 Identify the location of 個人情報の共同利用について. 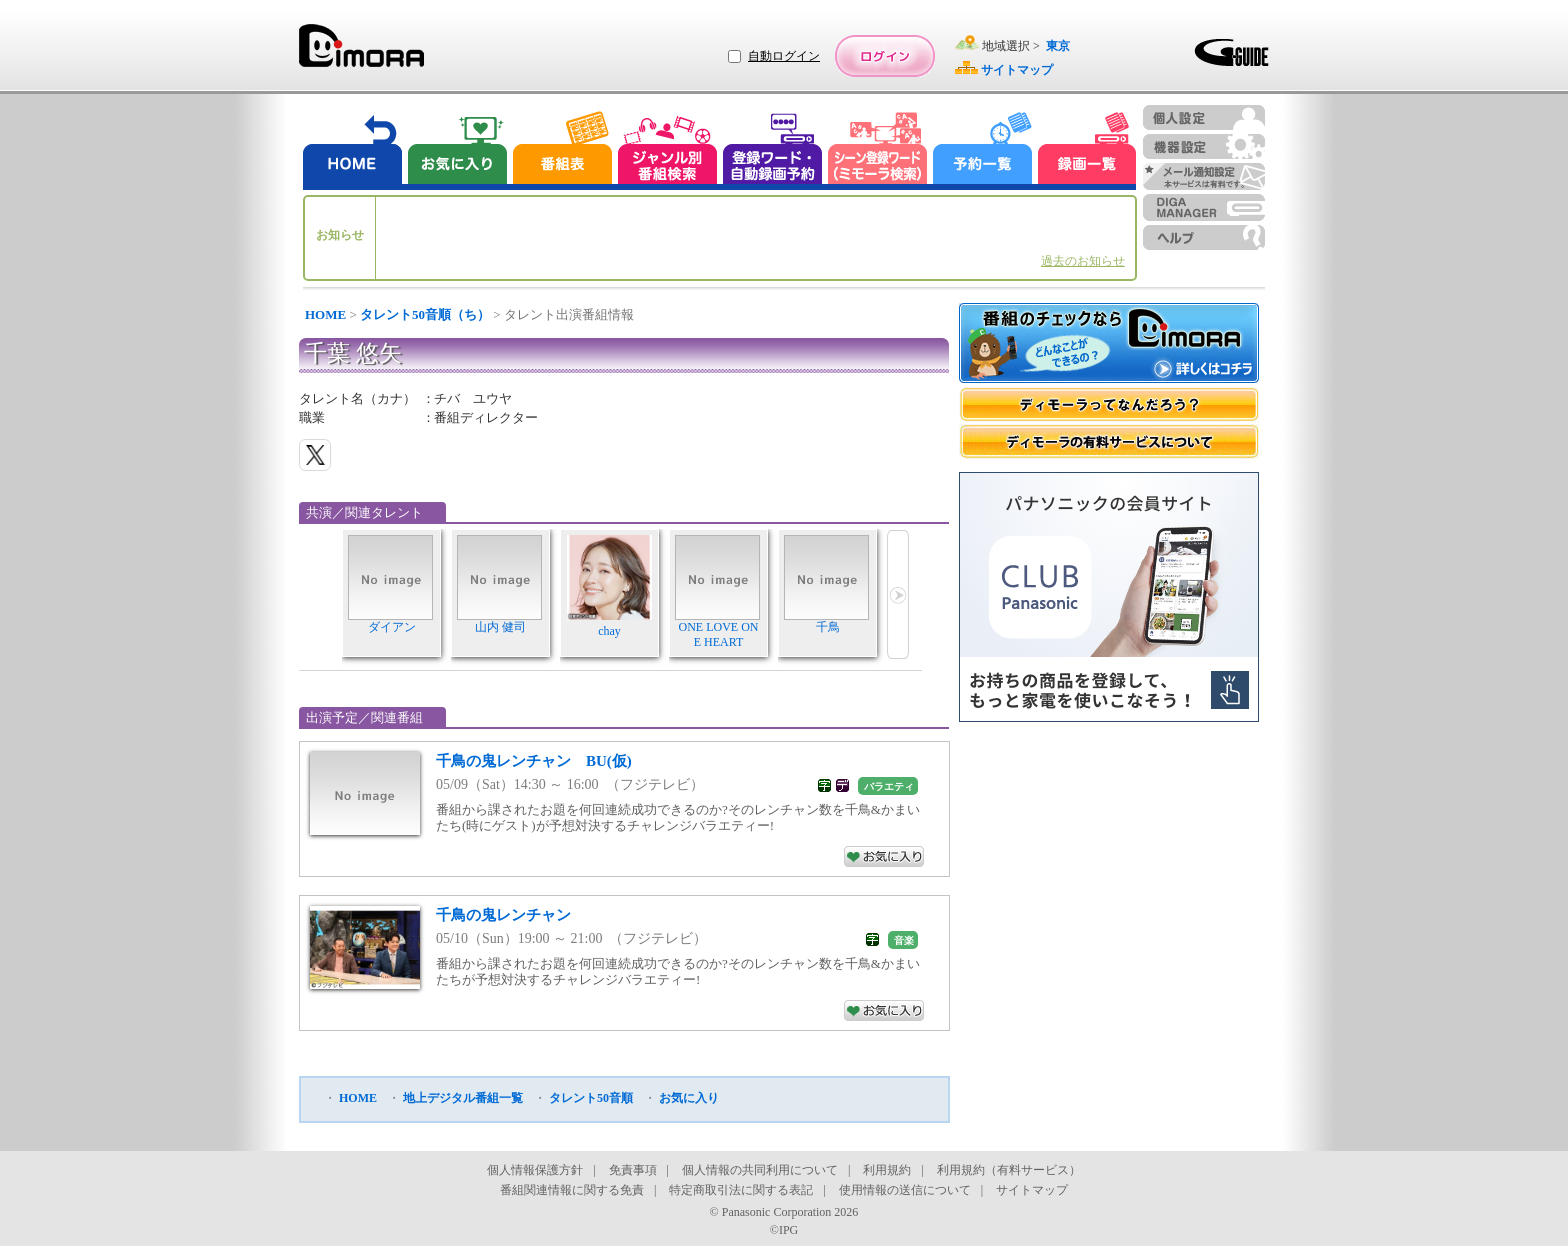
(760, 1170).